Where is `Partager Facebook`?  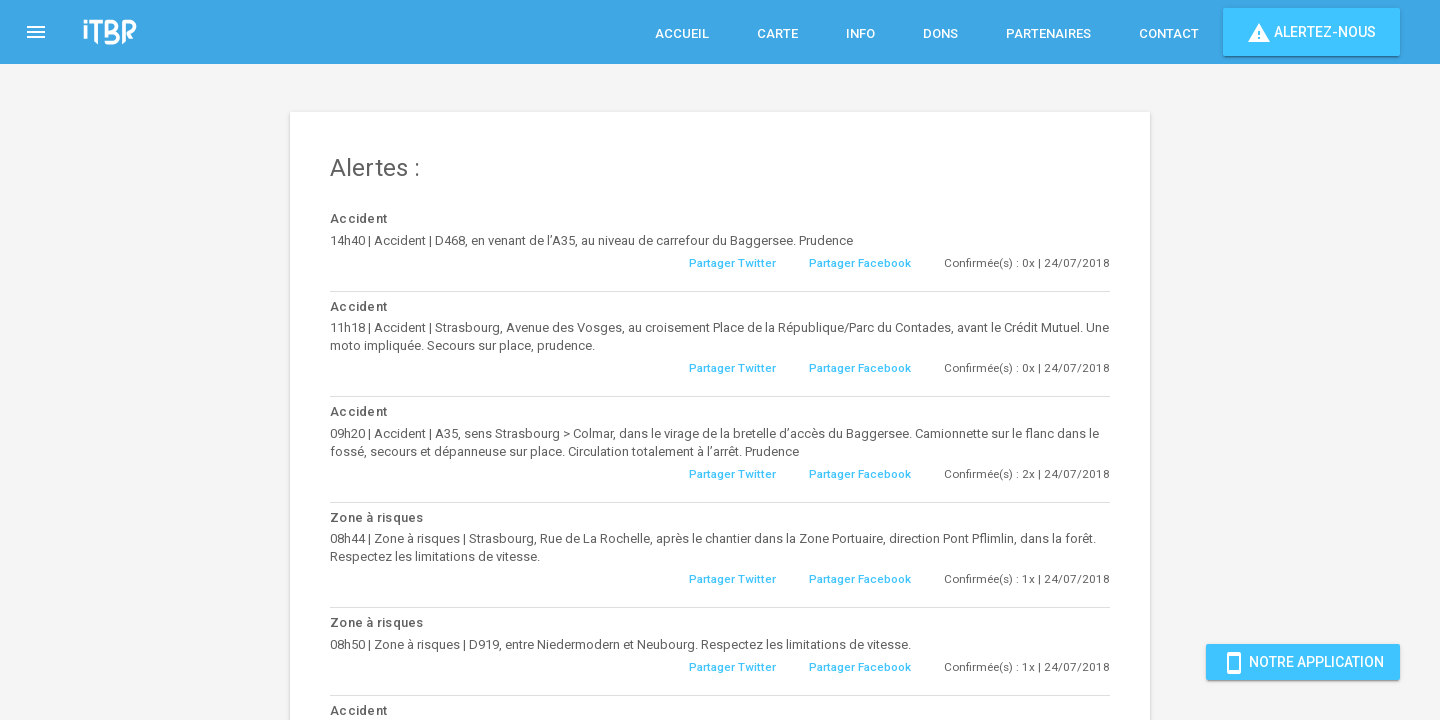 Partager Facebook is located at coordinates (860, 263).